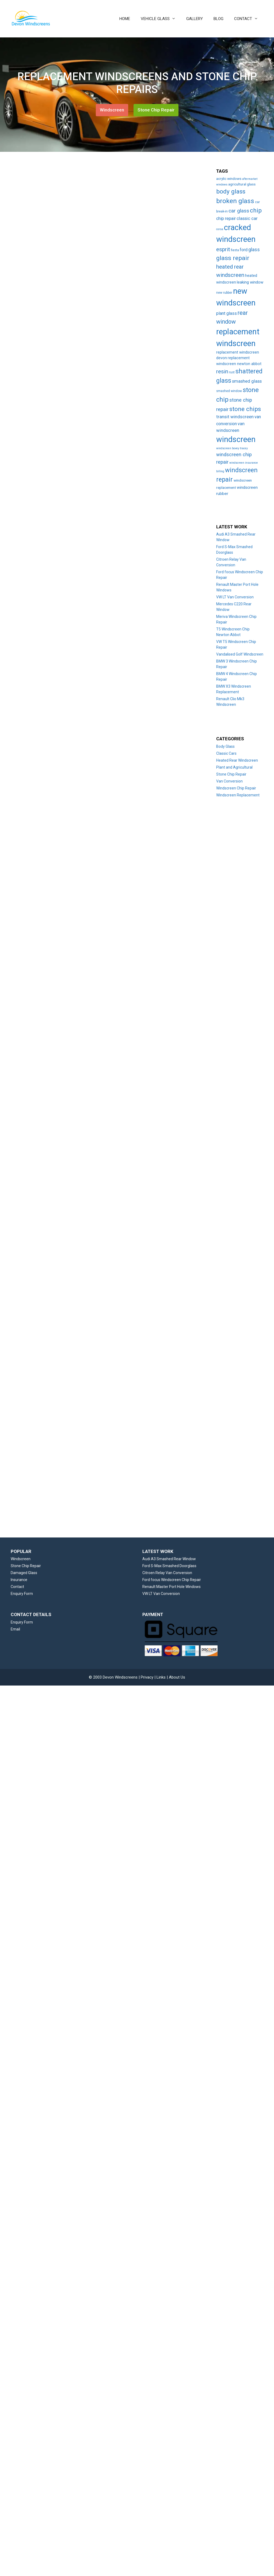 The width and height of the screenshot is (274, 2576). What do you see at coordinates (224, 293) in the screenshot?
I see `new rubber [new rubber (3 items)]` at bounding box center [224, 293].